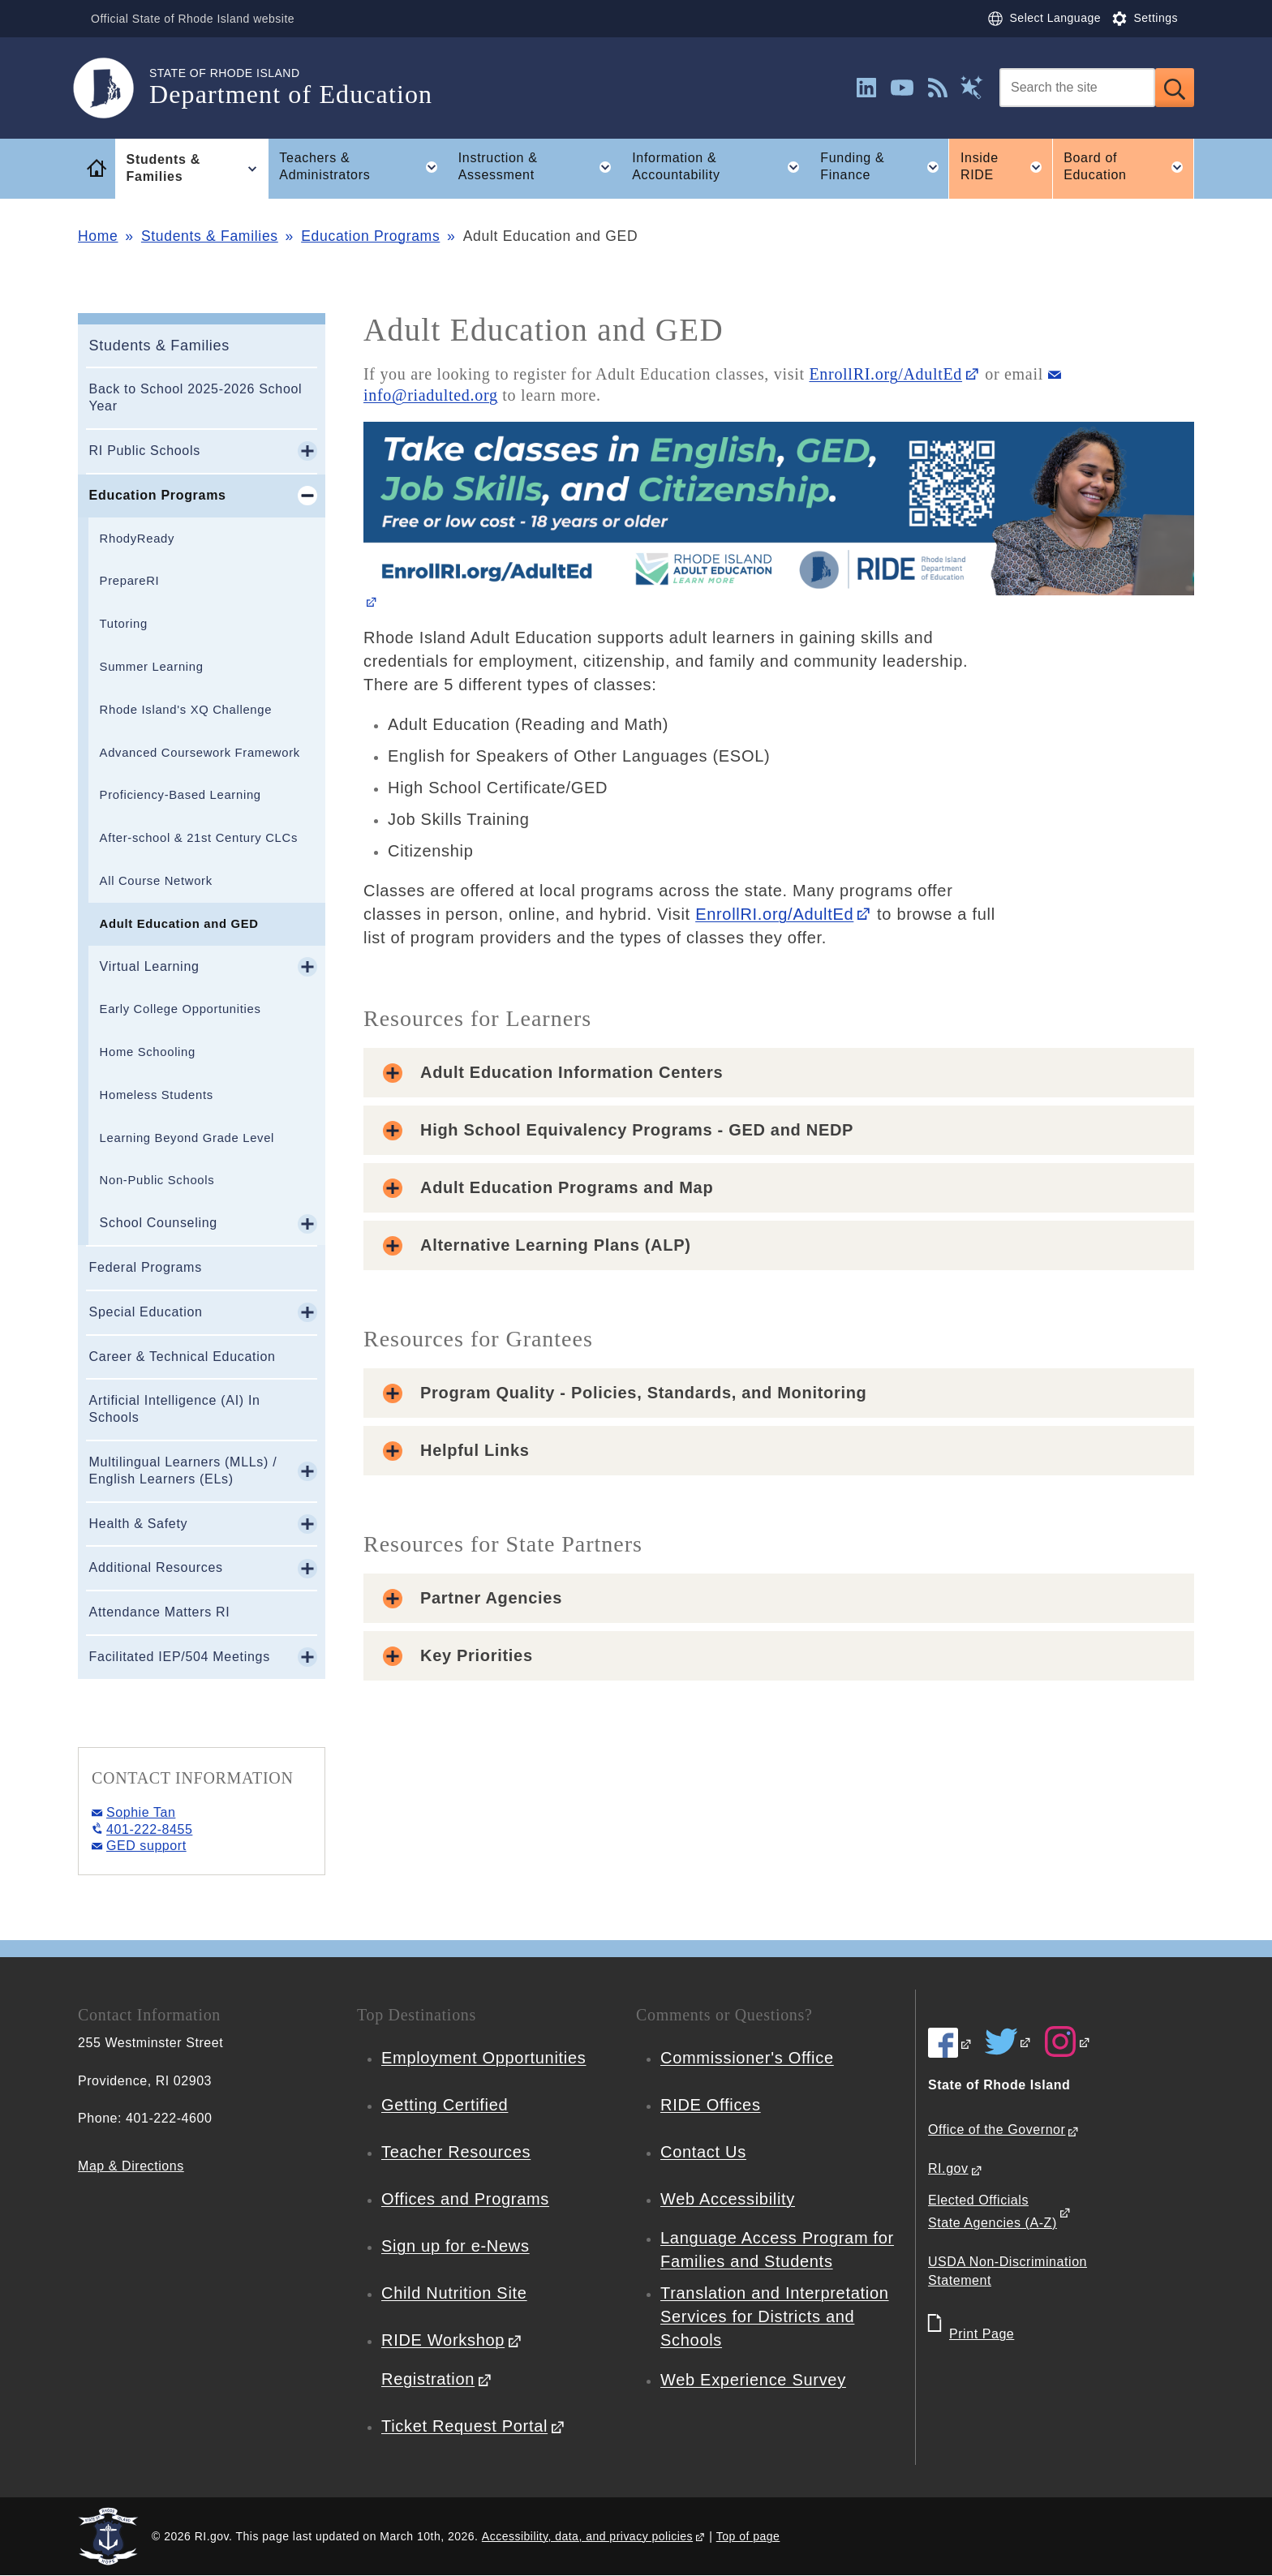 This screenshot has width=1272, height=2576. I want to click on Offices and Programs, so click(465, 2199).